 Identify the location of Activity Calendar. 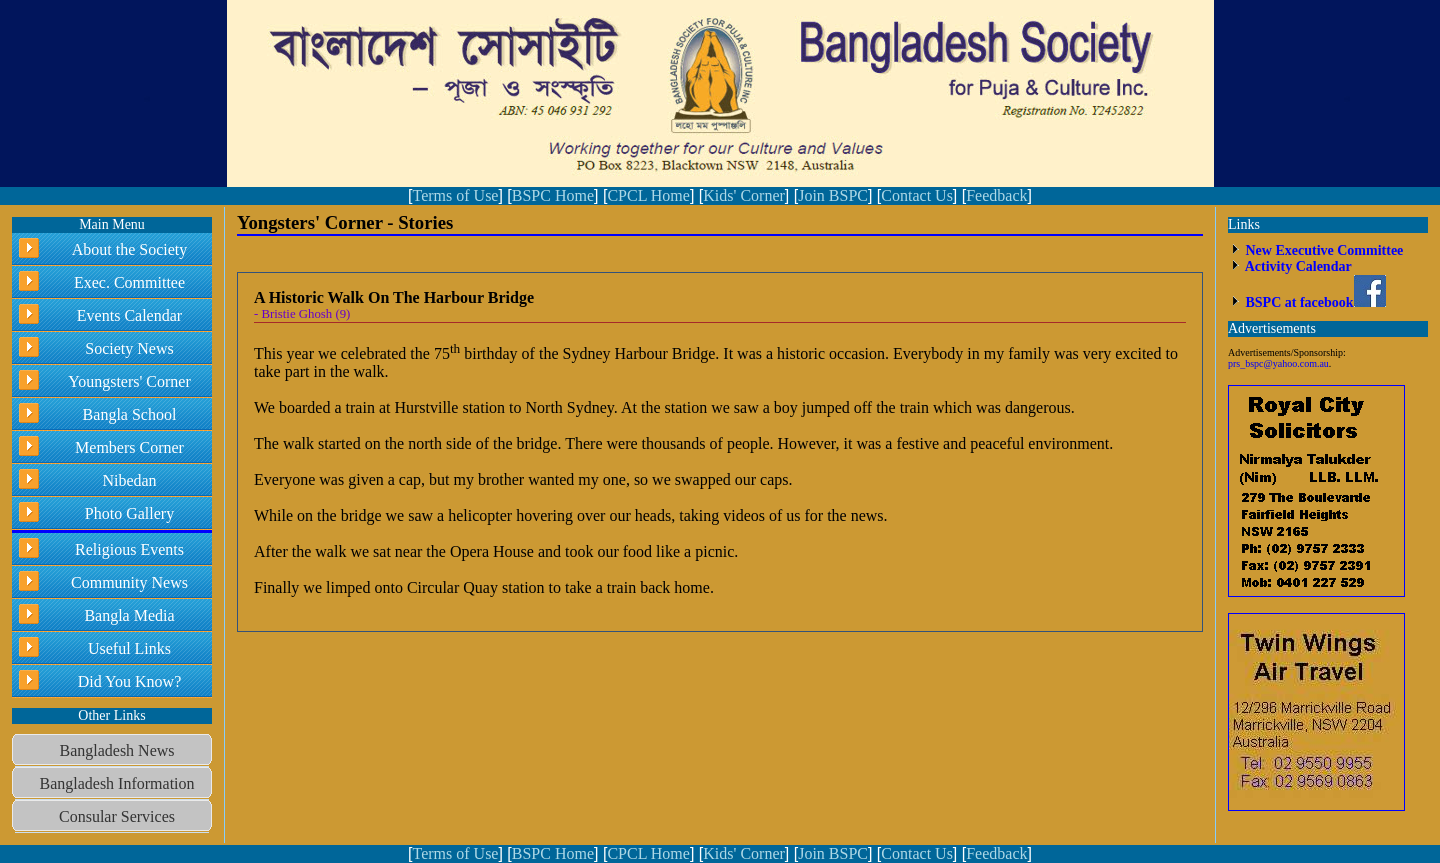
(1297, 266).